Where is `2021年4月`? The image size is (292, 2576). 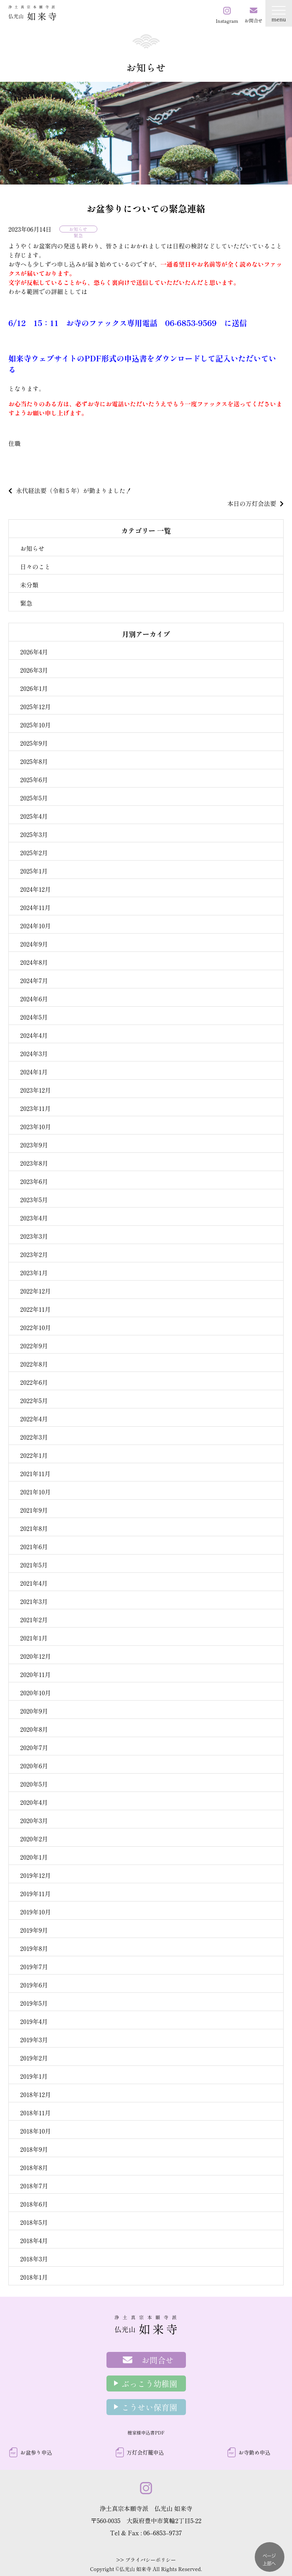 2021年4月 is located at coordinates (34, 1583).